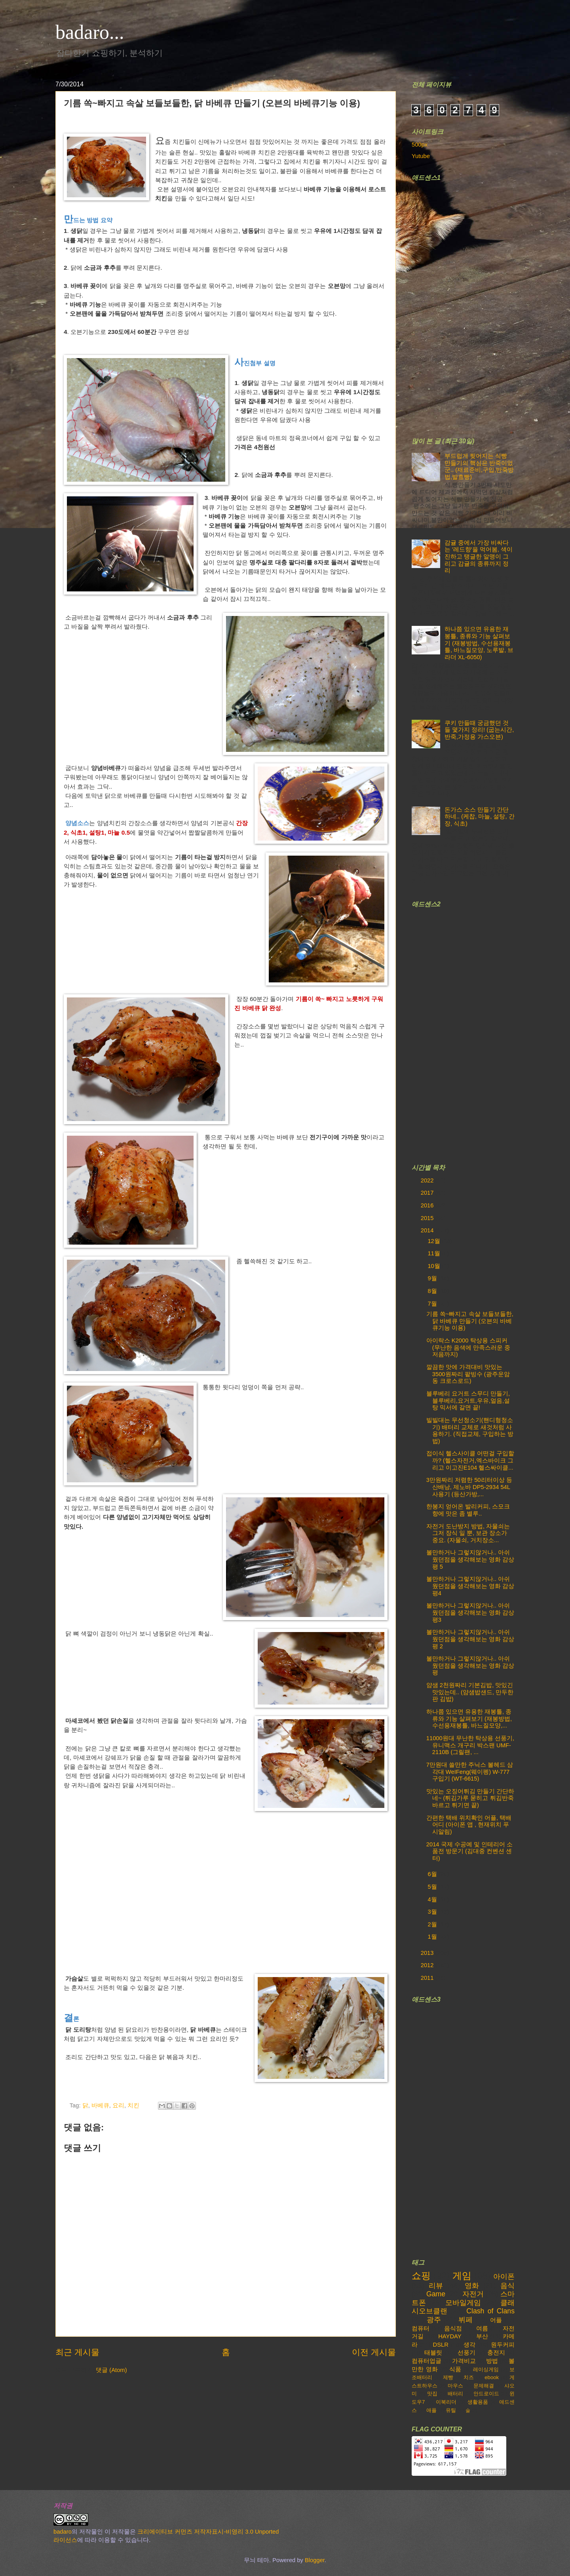 Image resolution: width=570 pixels, height=2576 pixels. Describe the element at coordinates (466, 2352) in the screenshot. I see `선풍기` at that location.